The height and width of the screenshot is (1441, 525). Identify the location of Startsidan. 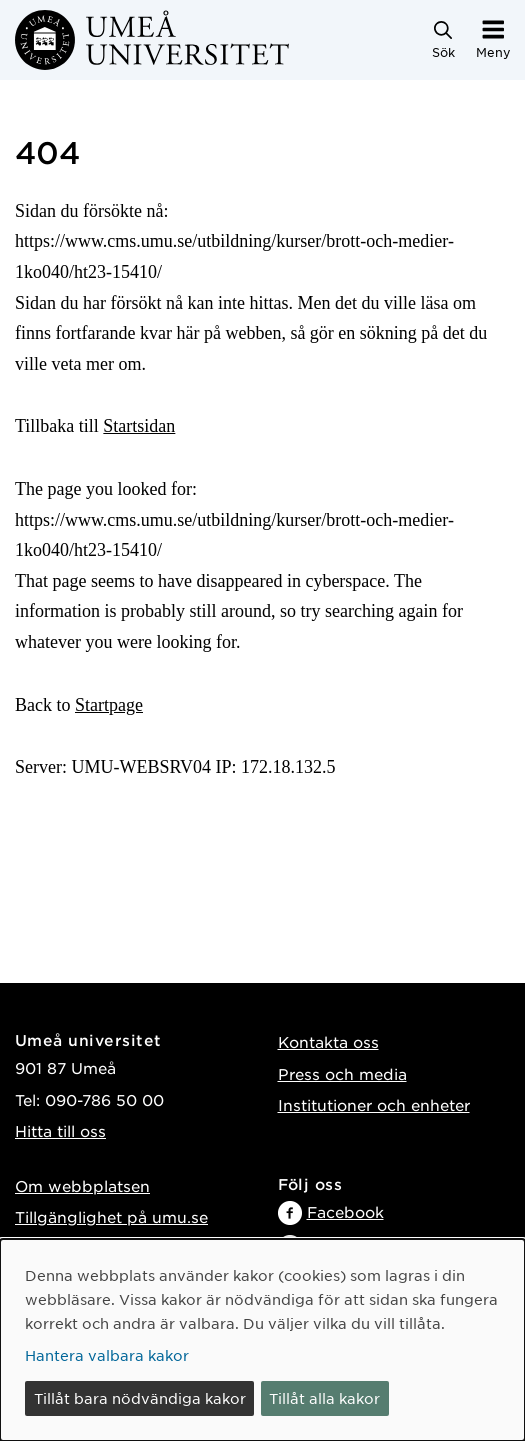
(139, 426).